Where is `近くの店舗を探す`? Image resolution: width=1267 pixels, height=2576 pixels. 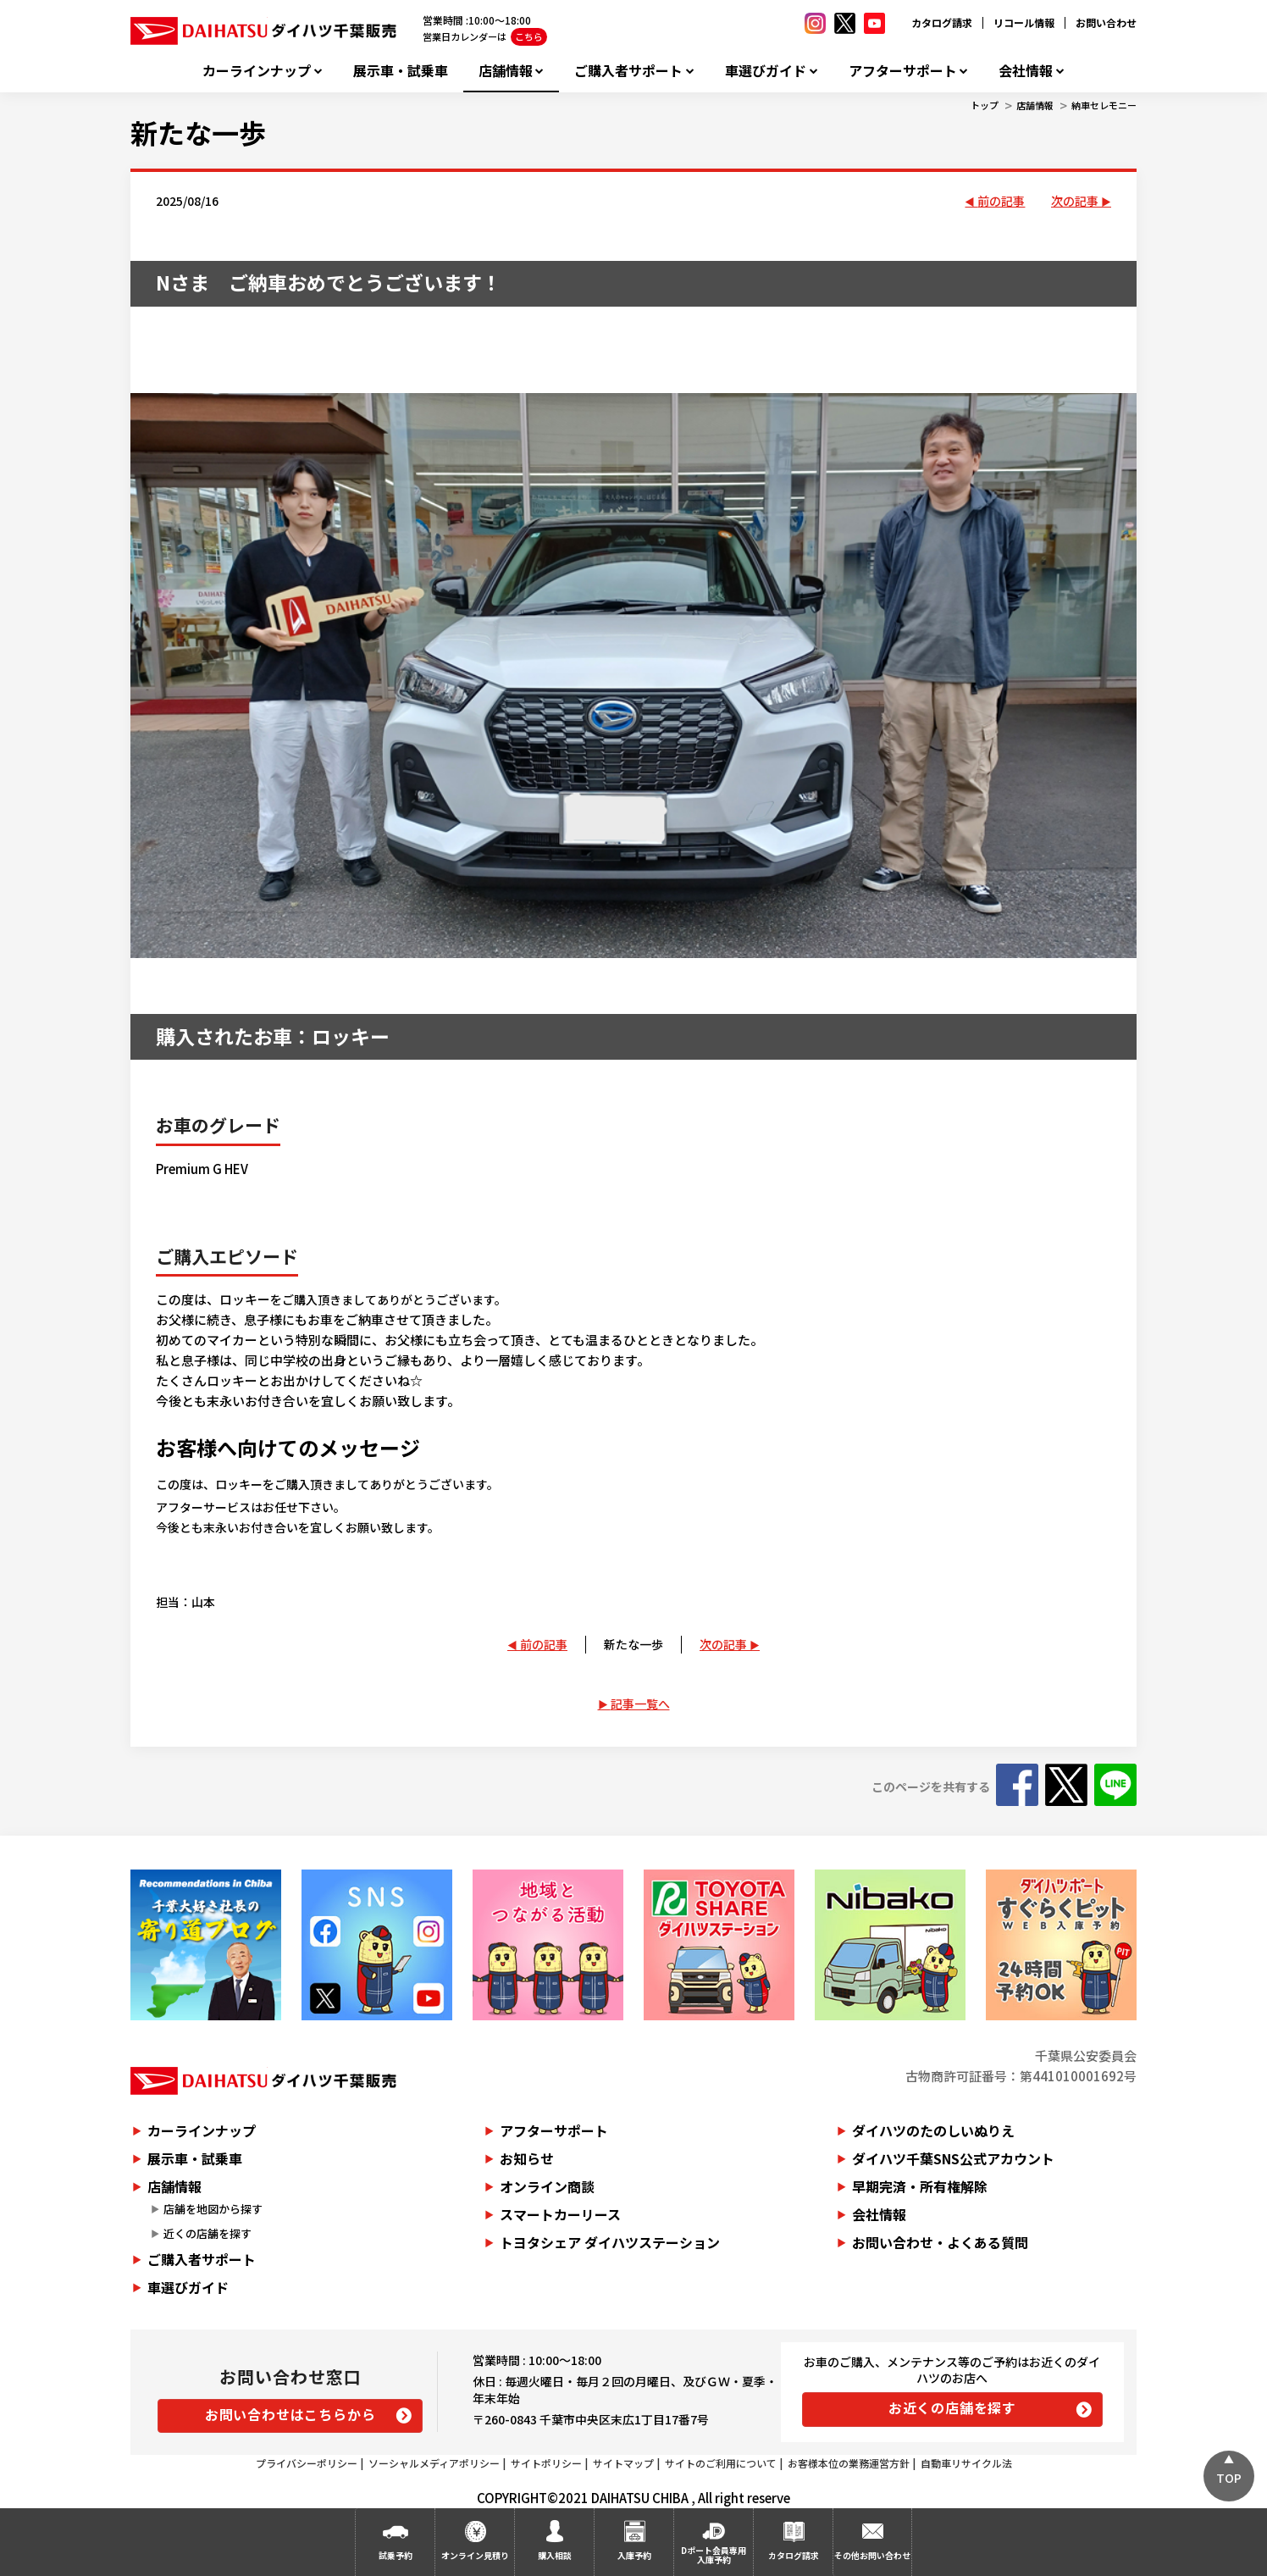 近くの店舗を探す is located at coordinates (207, 2233).